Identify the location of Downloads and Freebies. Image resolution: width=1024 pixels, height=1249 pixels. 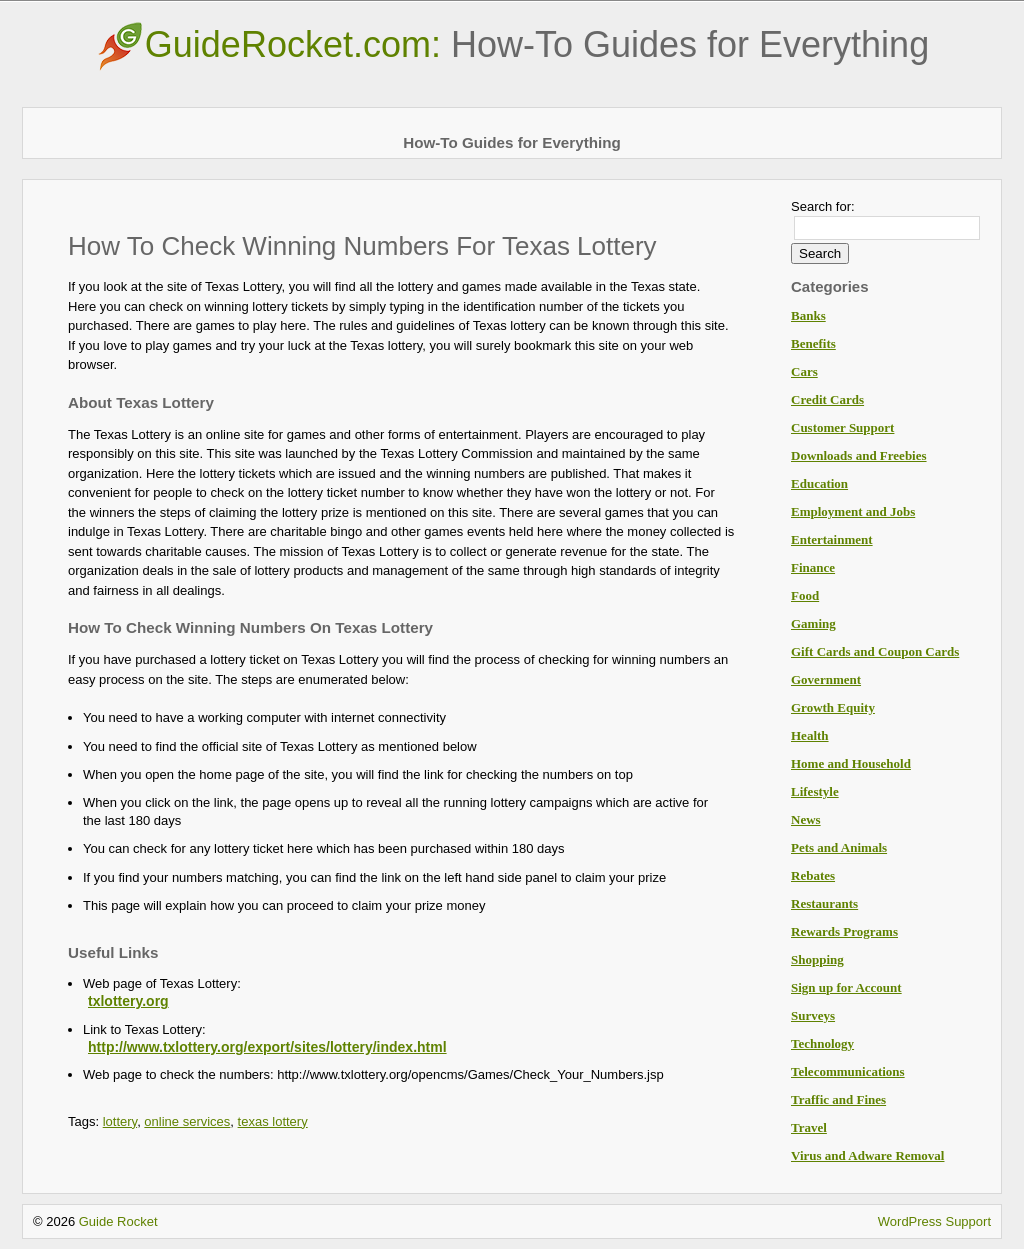
(859, 455).